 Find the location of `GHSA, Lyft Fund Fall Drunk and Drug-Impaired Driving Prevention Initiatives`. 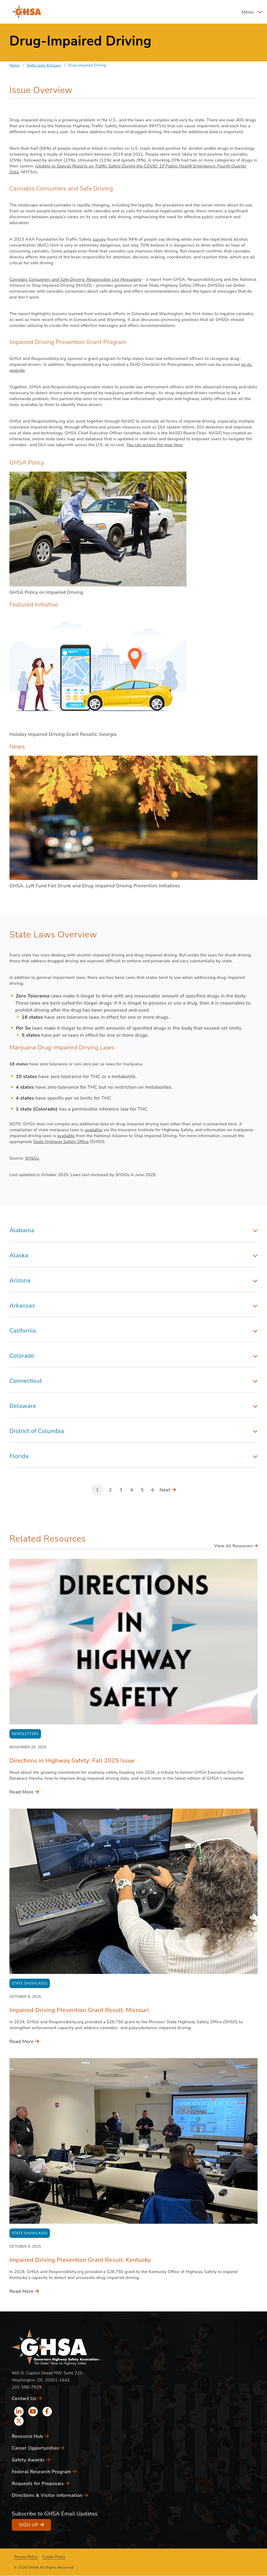

GHSA, Lyft Fund Fall Drunk and Drug-Impaired Driving Prevention Initiatives is located at coordinates (94, 886).